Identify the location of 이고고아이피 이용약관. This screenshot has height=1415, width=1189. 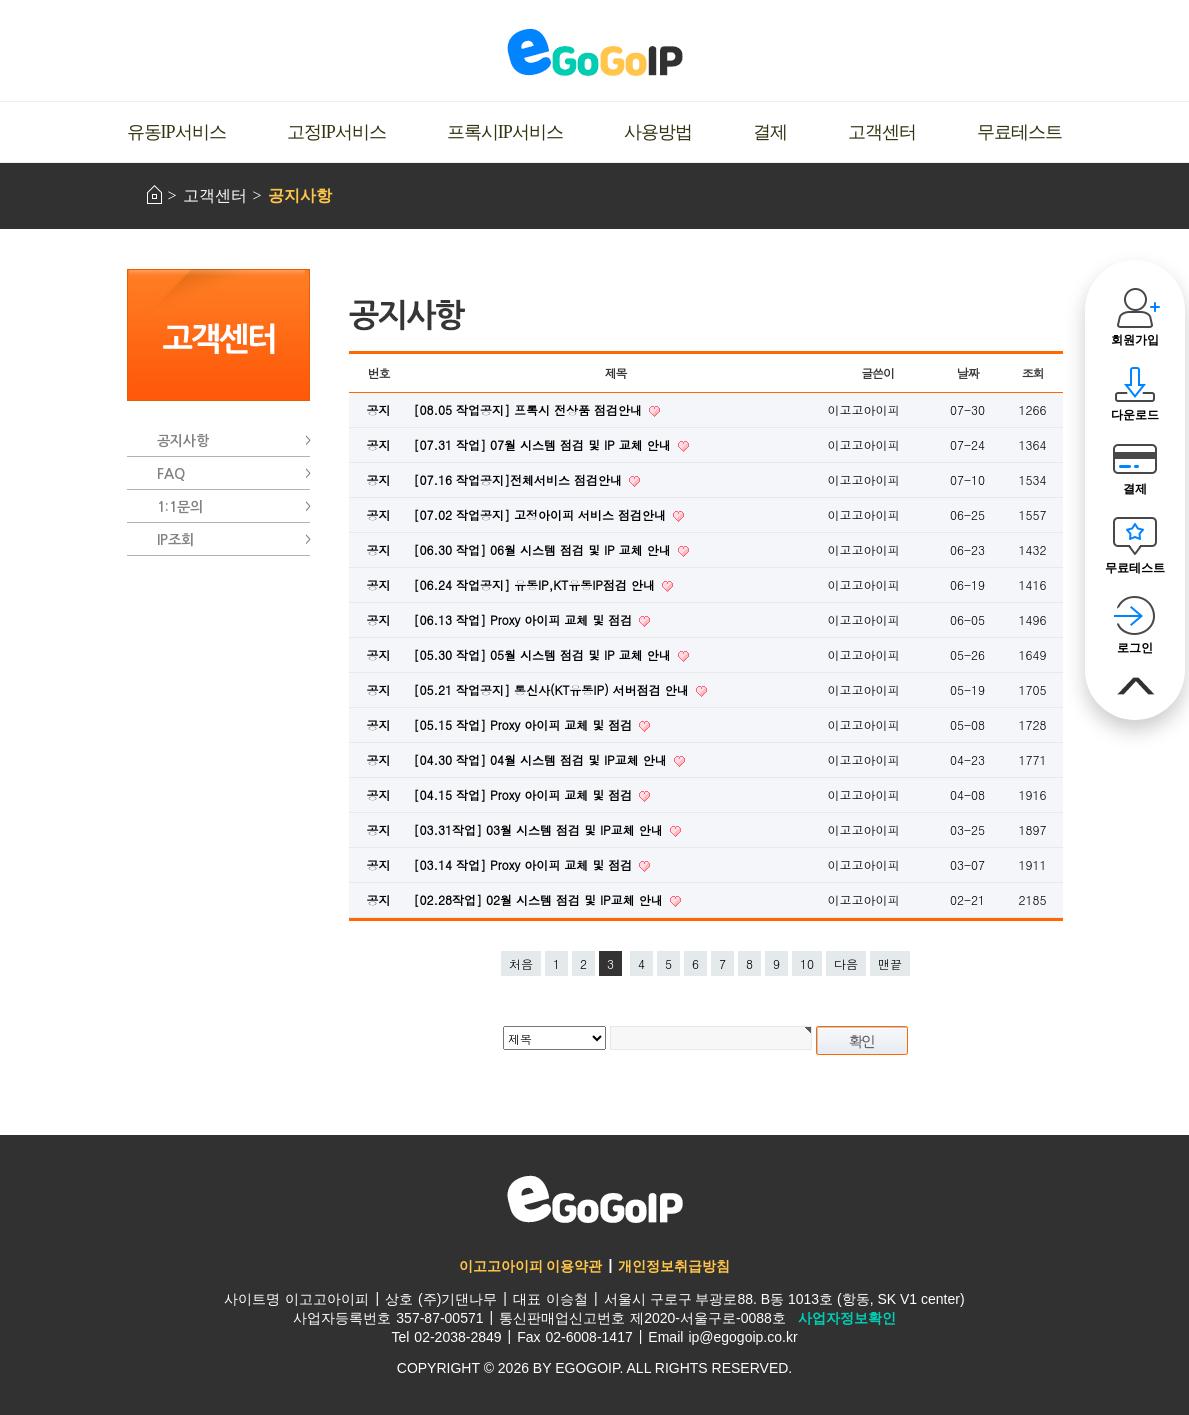
(531, 1266).